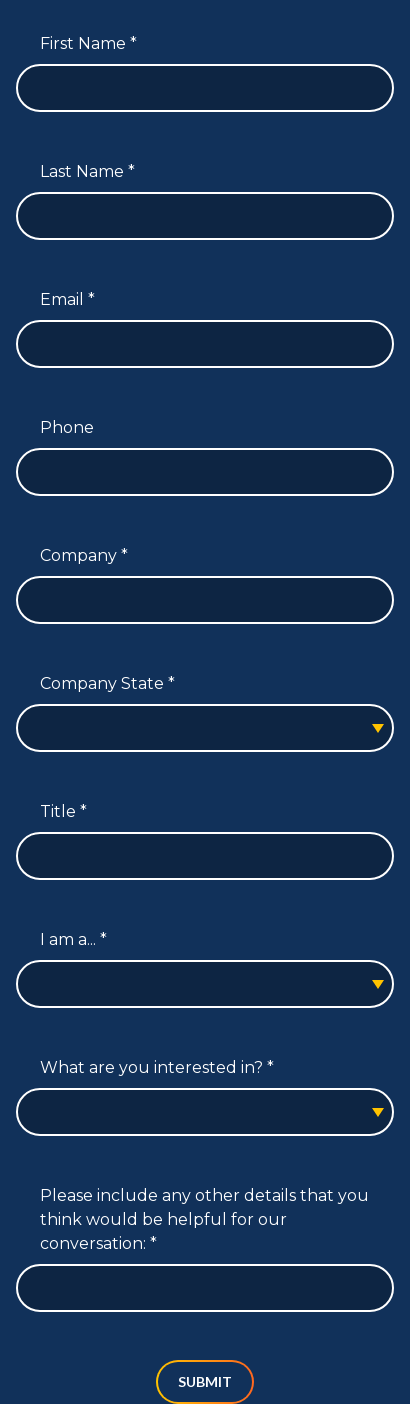  Describe the element at coordinates (67, 427) in the screenshot. I see `Phone` at that location.